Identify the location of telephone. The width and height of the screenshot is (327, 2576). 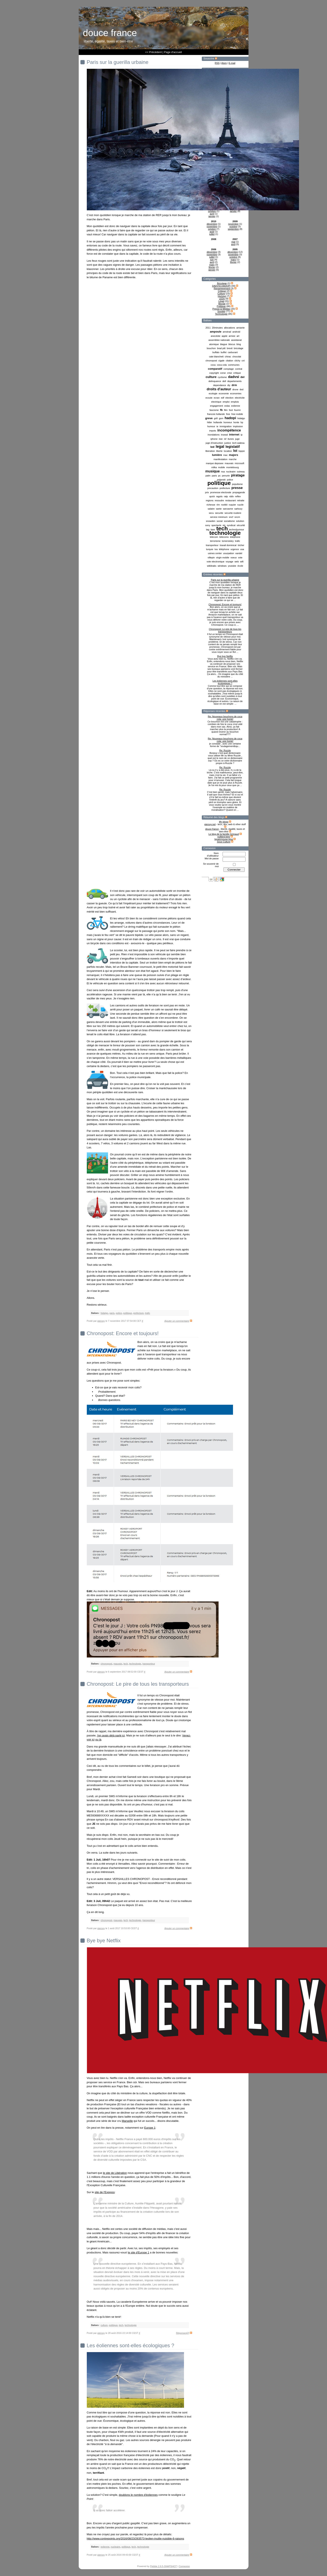
(235, 537).